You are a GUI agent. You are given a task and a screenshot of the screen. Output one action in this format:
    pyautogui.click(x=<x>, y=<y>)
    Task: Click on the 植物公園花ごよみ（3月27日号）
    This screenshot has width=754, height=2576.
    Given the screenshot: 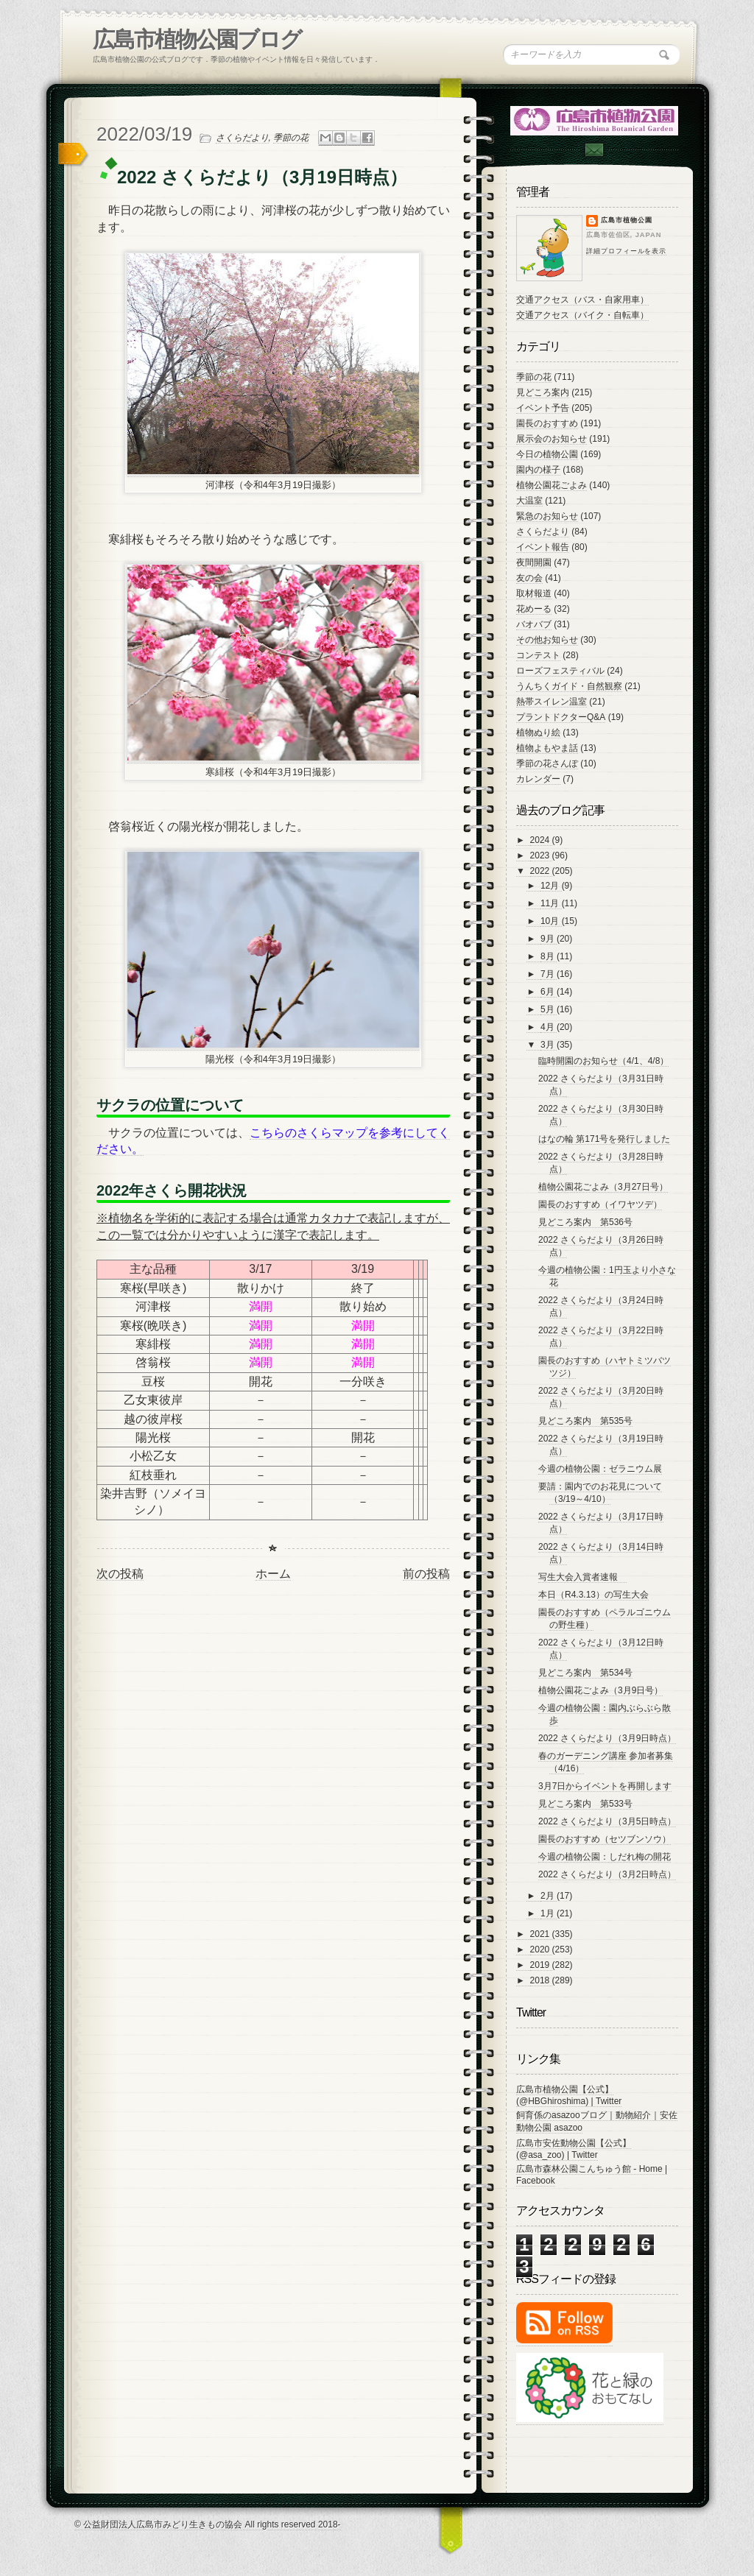 What is the action you would take?
    pyautogui.click(x=603, y=1187)
    